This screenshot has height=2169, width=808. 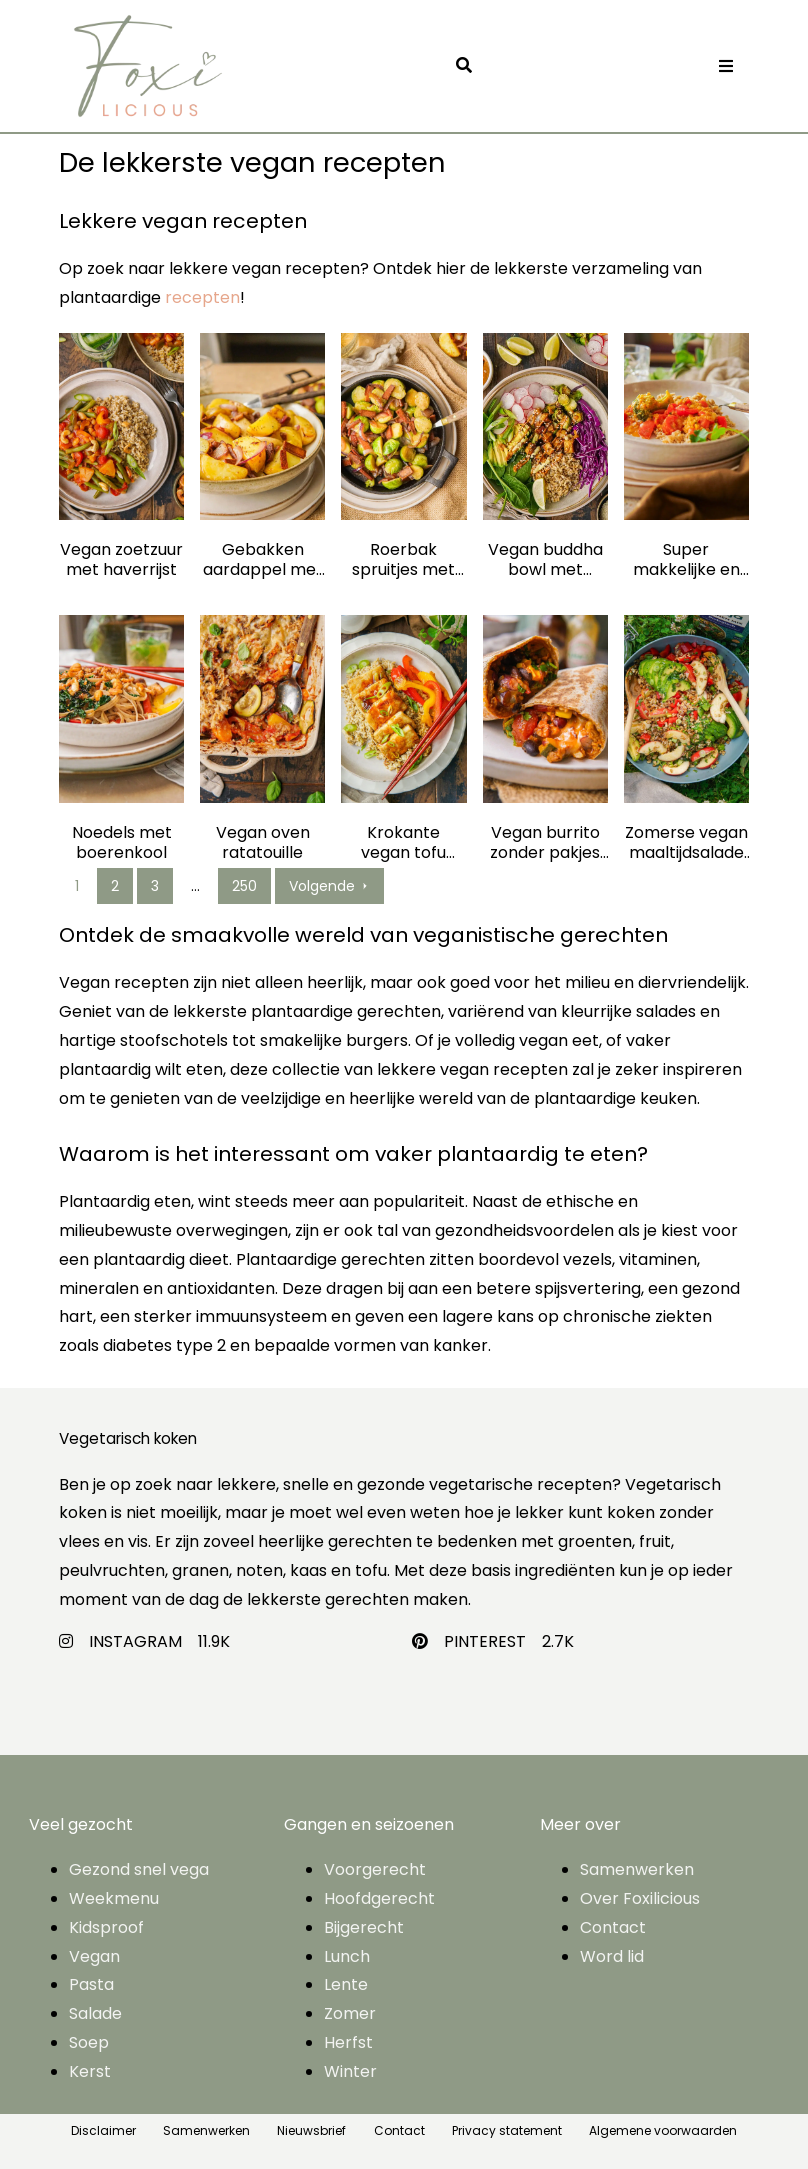 I want to click on [Toggle navigation], so click(x=726, y=66).